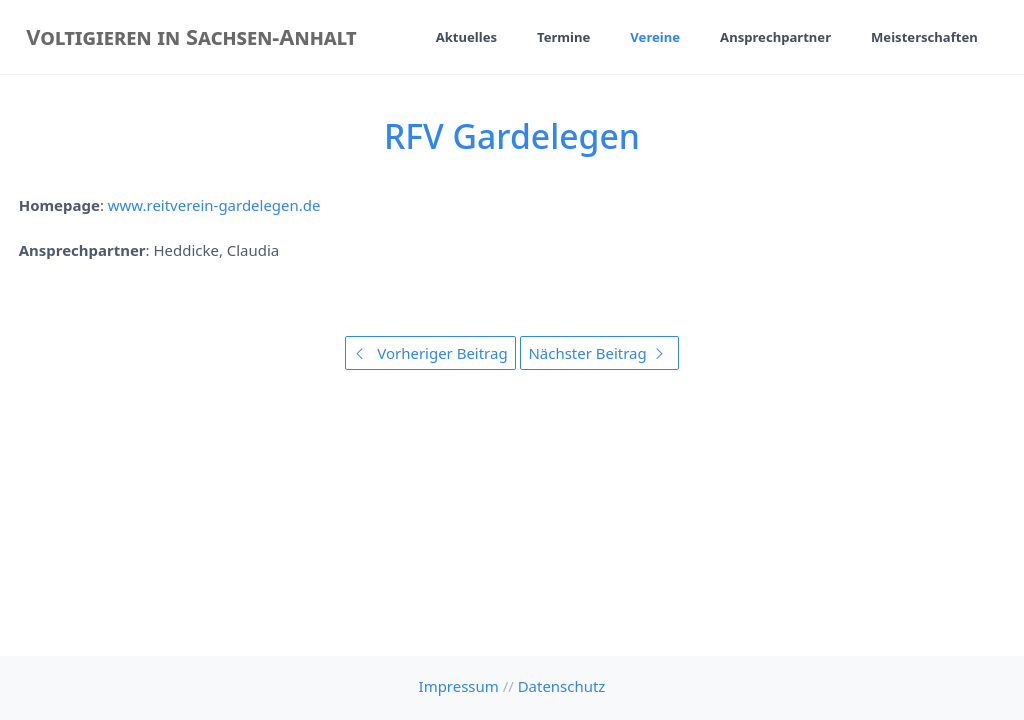 This screenshot has width=1024, height=720. Describe the element at coordinates (924, 37) in the screenshot. I see `Meisterschaften` at that location.